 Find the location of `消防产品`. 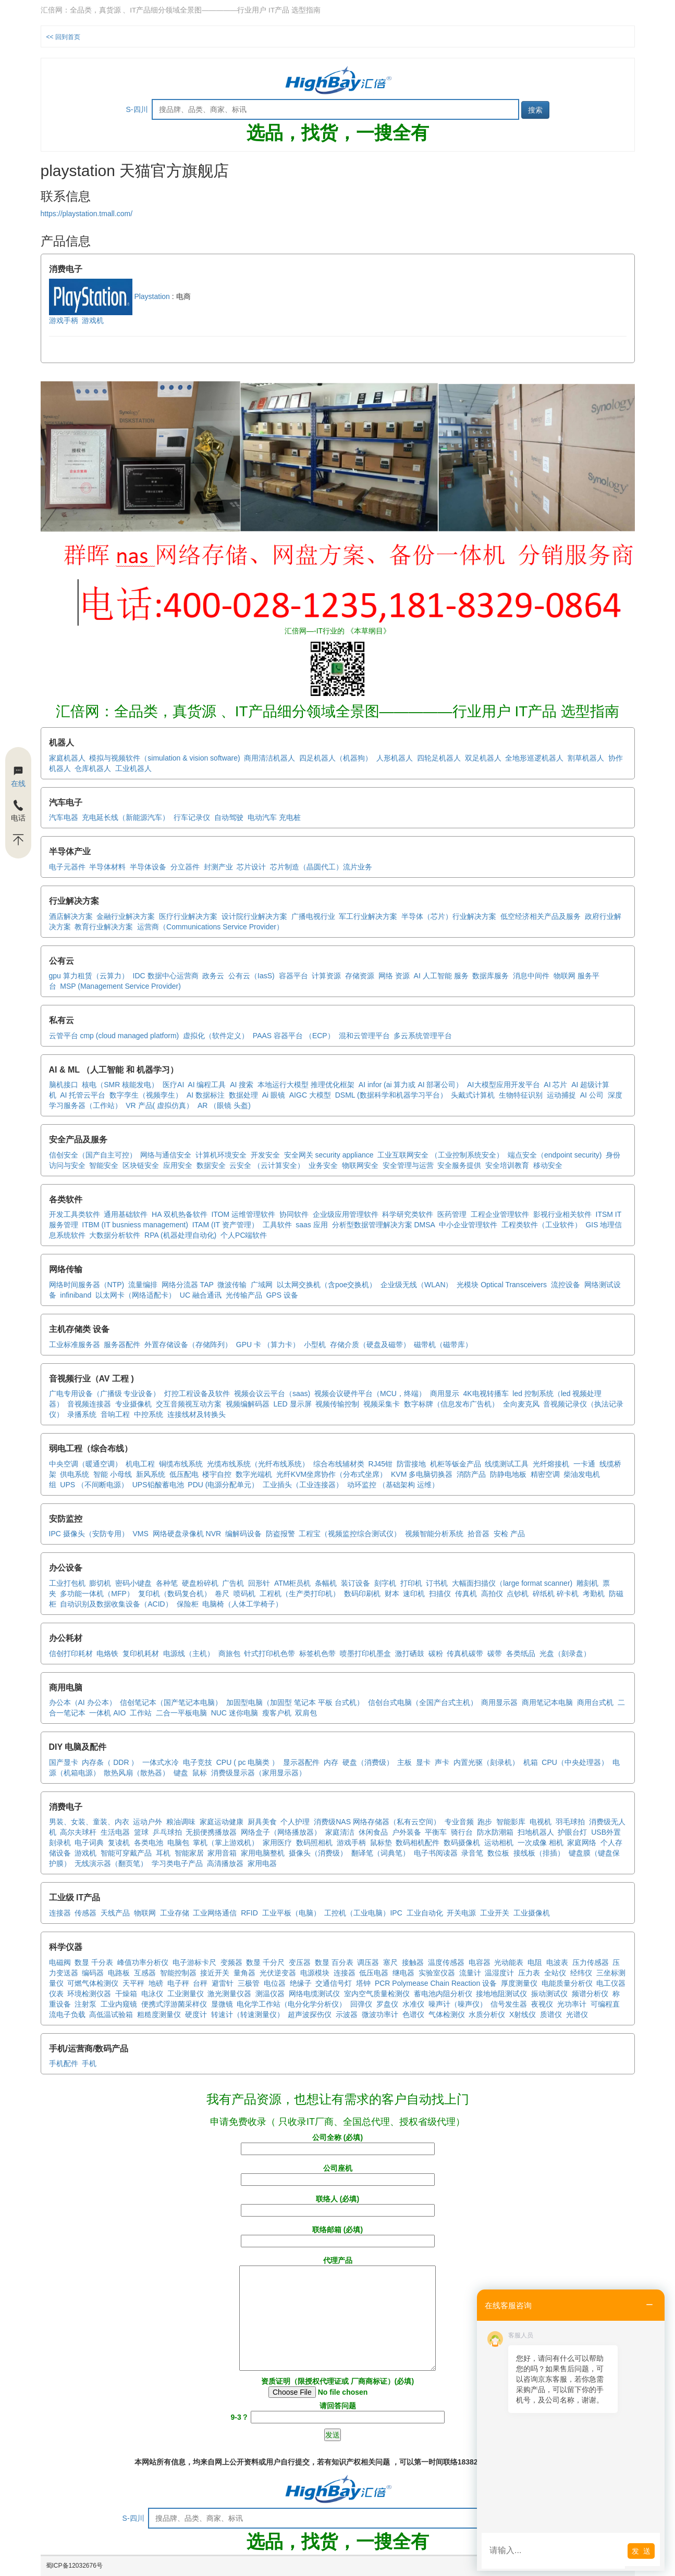

消防产品 is located at coordinates (471, 1474).